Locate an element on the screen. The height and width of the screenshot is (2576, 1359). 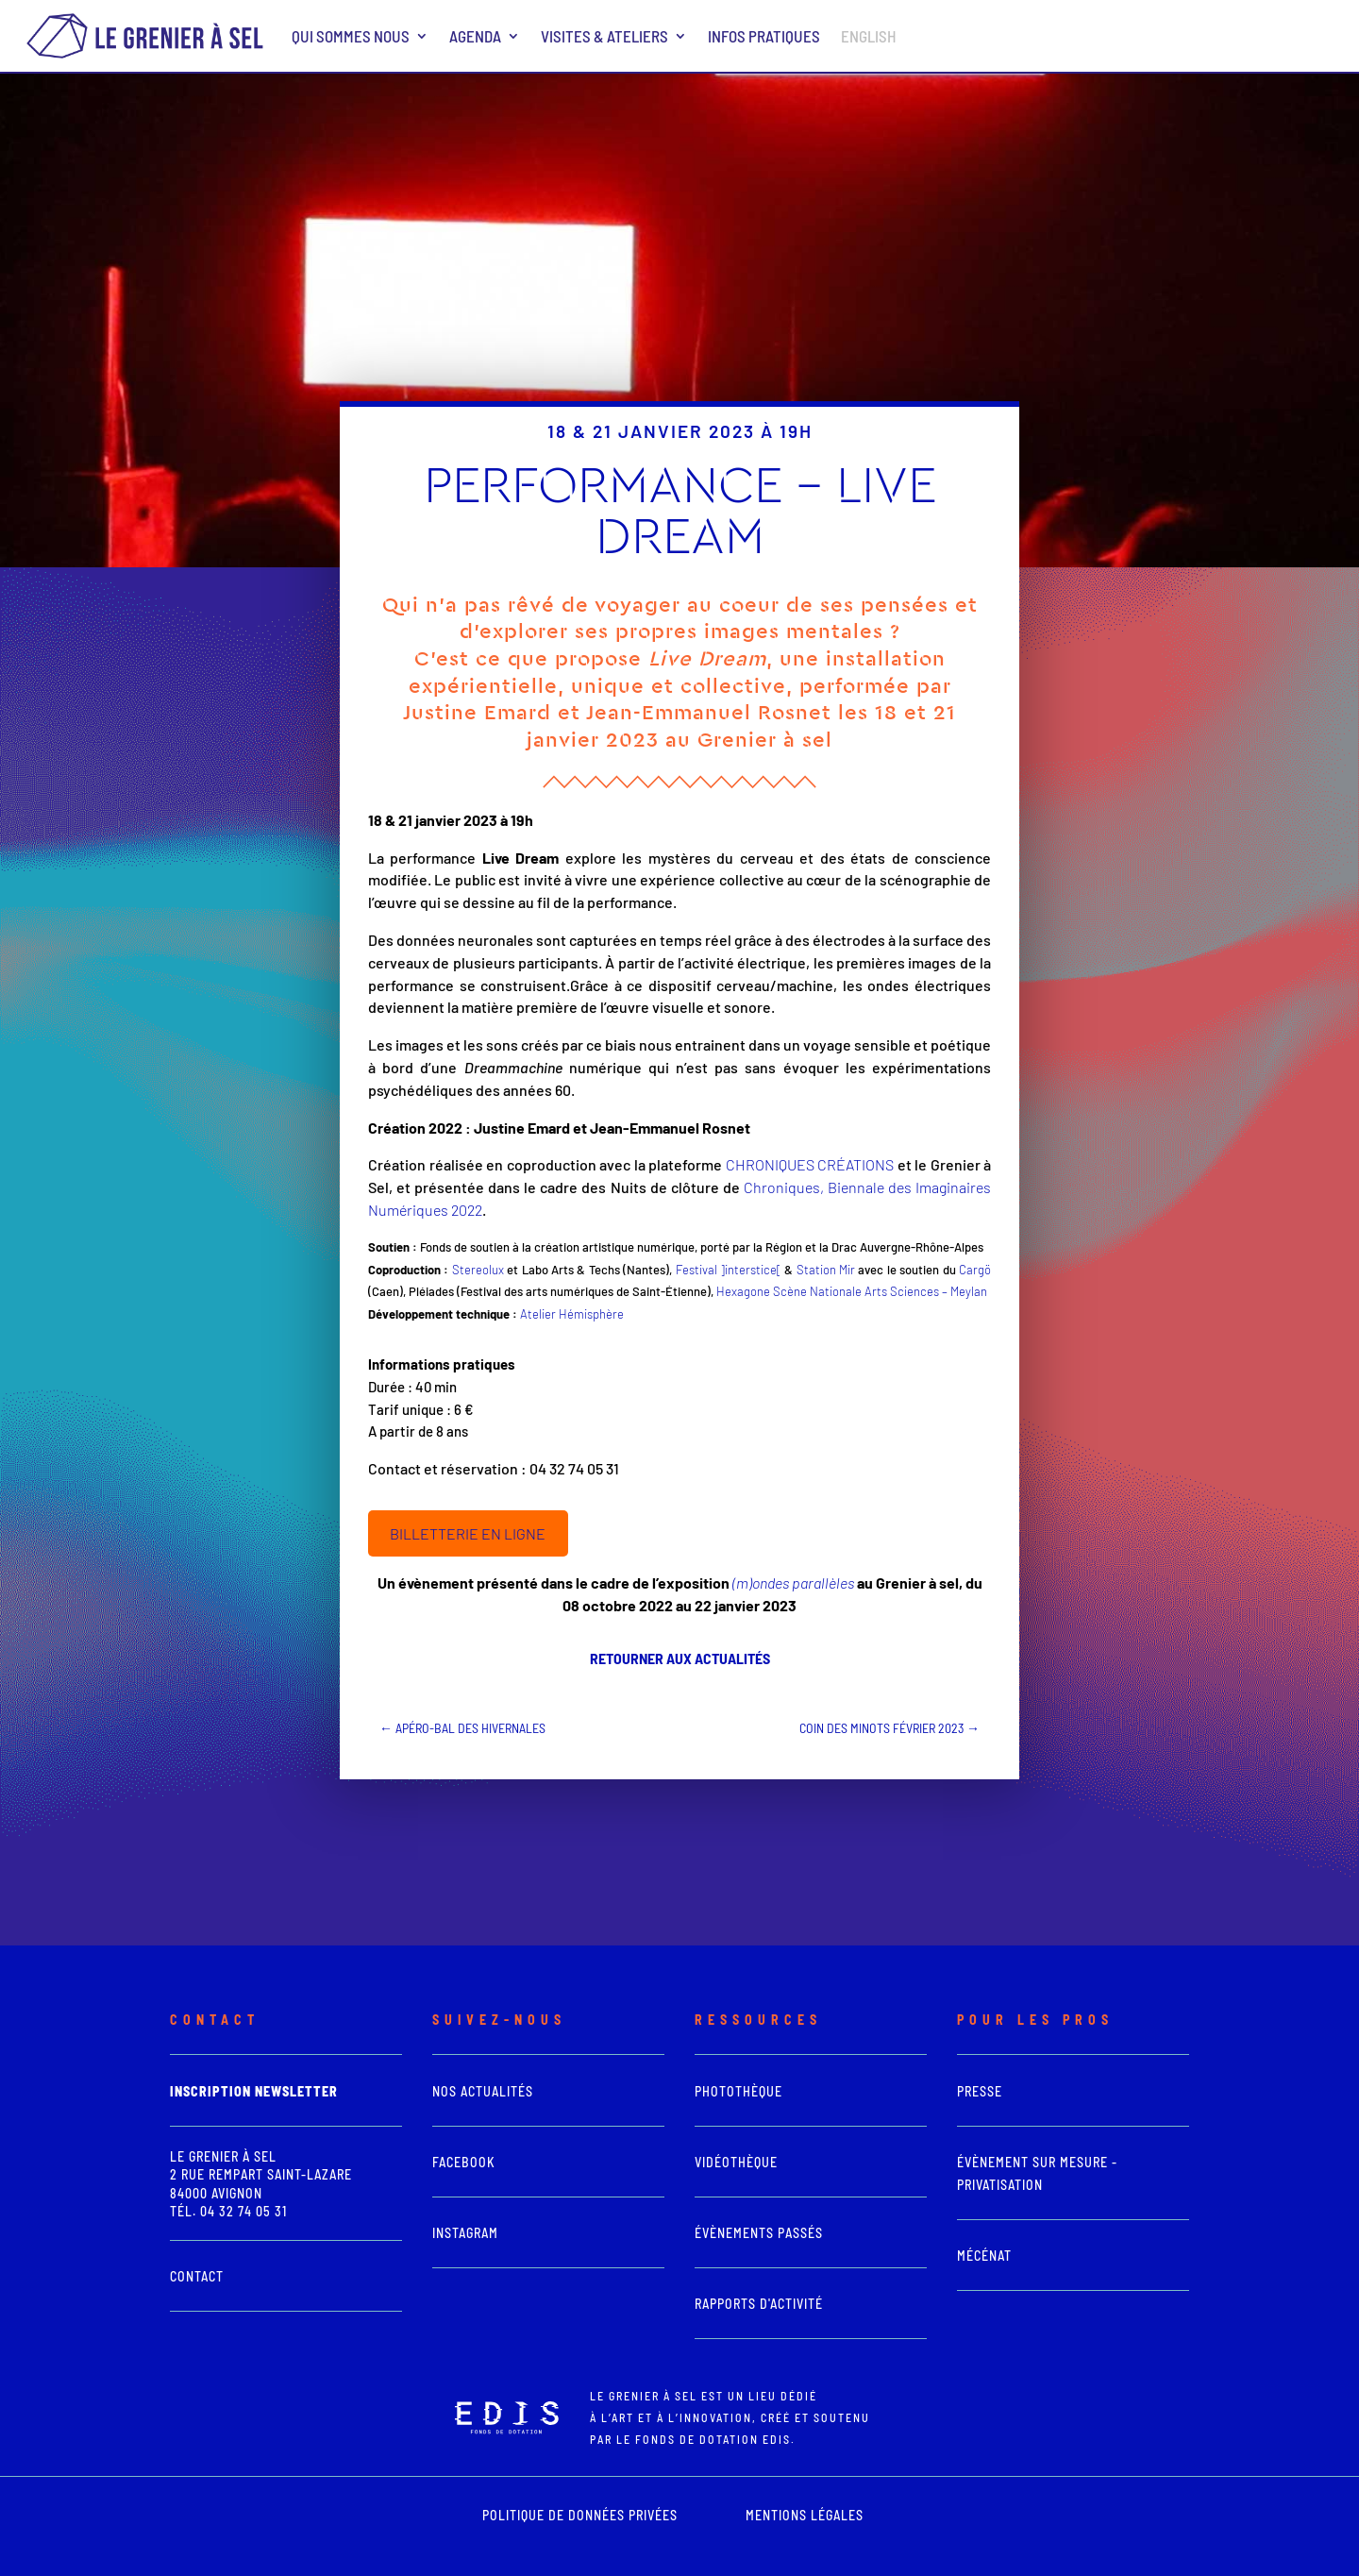
Mécénat is located at coordinates (984, 2256).